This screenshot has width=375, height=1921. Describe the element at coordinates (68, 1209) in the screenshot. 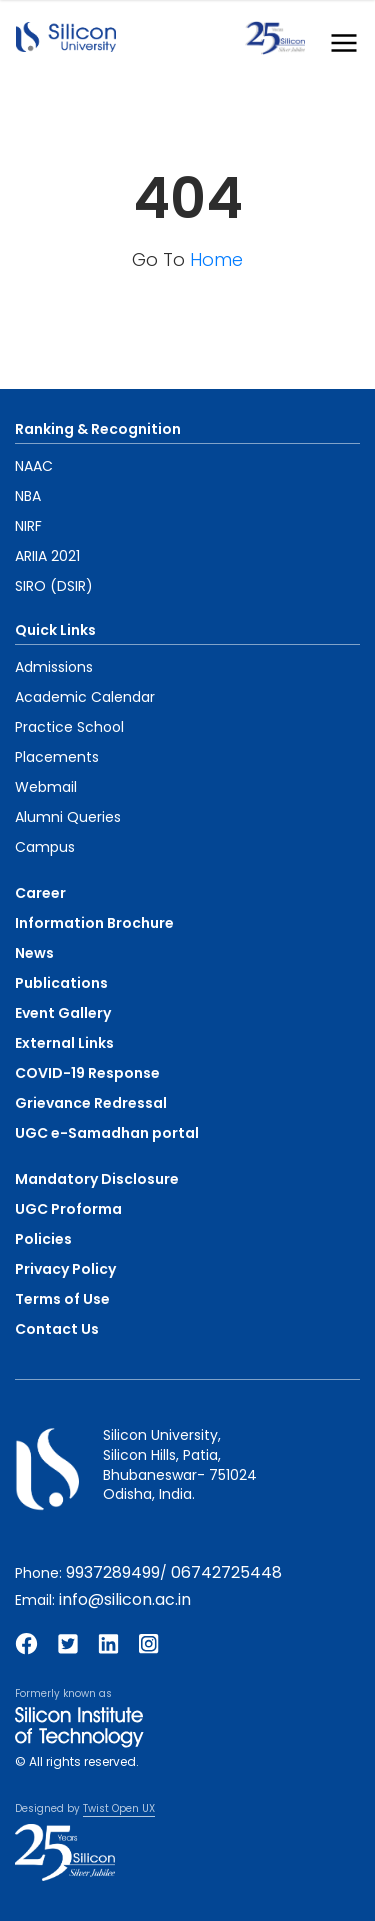

I see `UGC Proforma` at that location.